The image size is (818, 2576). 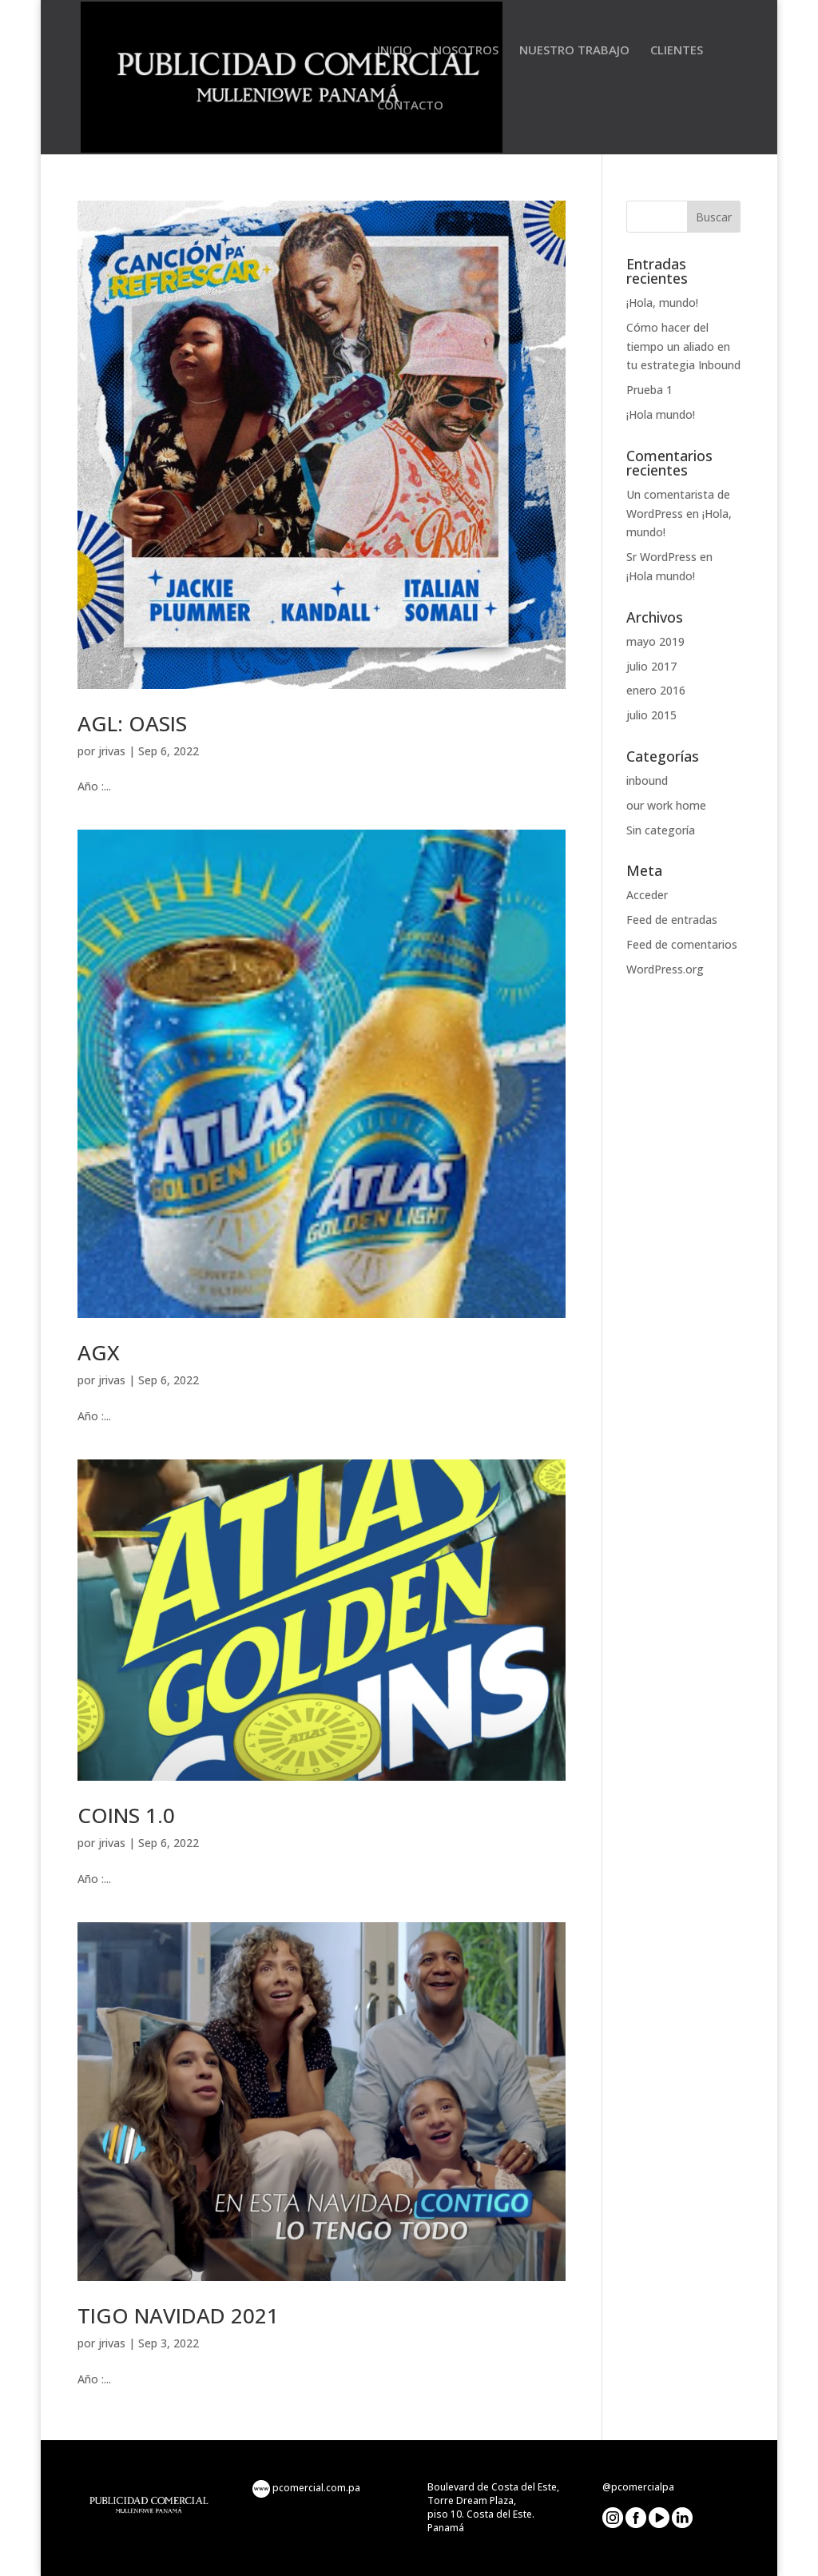 I want to click on Prueba 1, so click(x=649, y=389).